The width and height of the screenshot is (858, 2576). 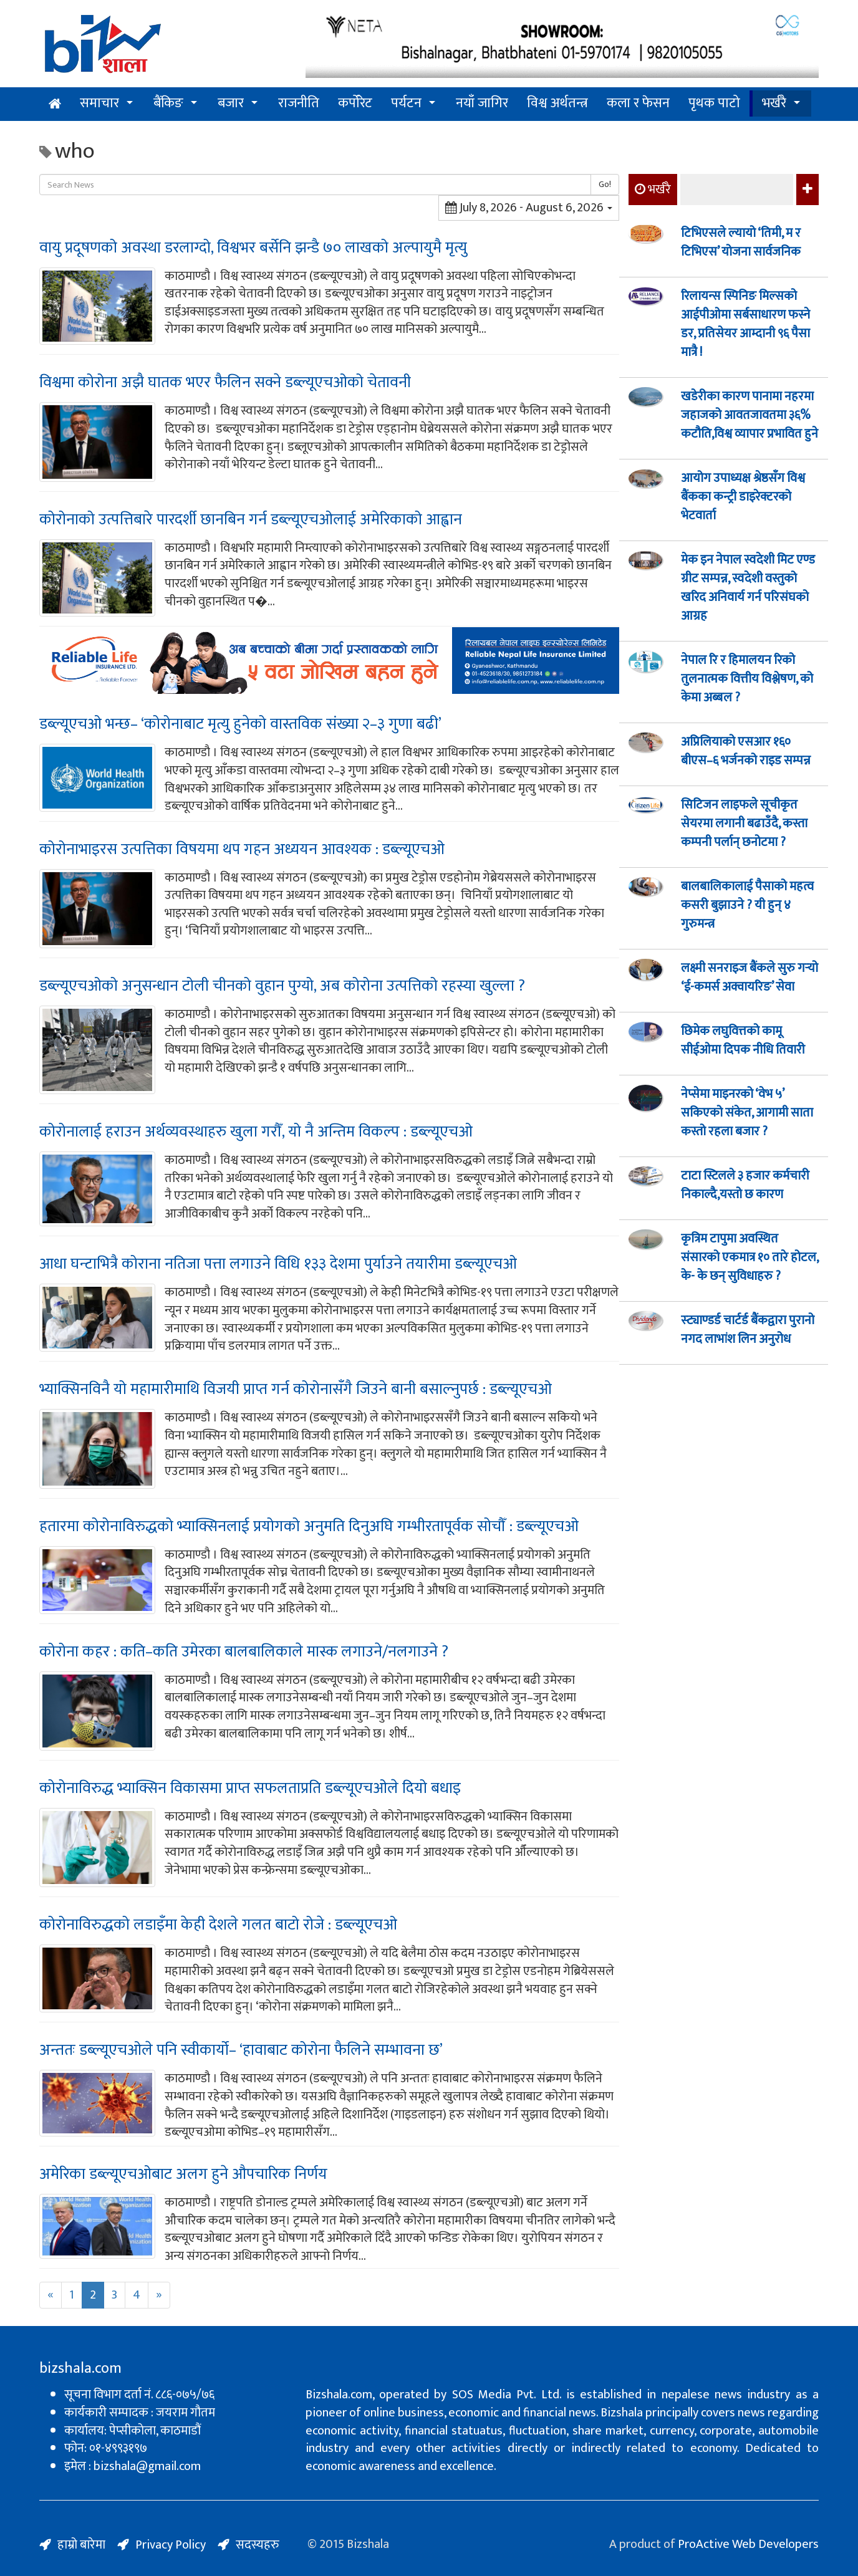 I want to click on कोरोनाको उत्पत्तिबारे पारदर्शी छानबिन गर्न डब्ल्यूएचओलाई अमेरिकाको आह्वान, so click(x=250, y=519).